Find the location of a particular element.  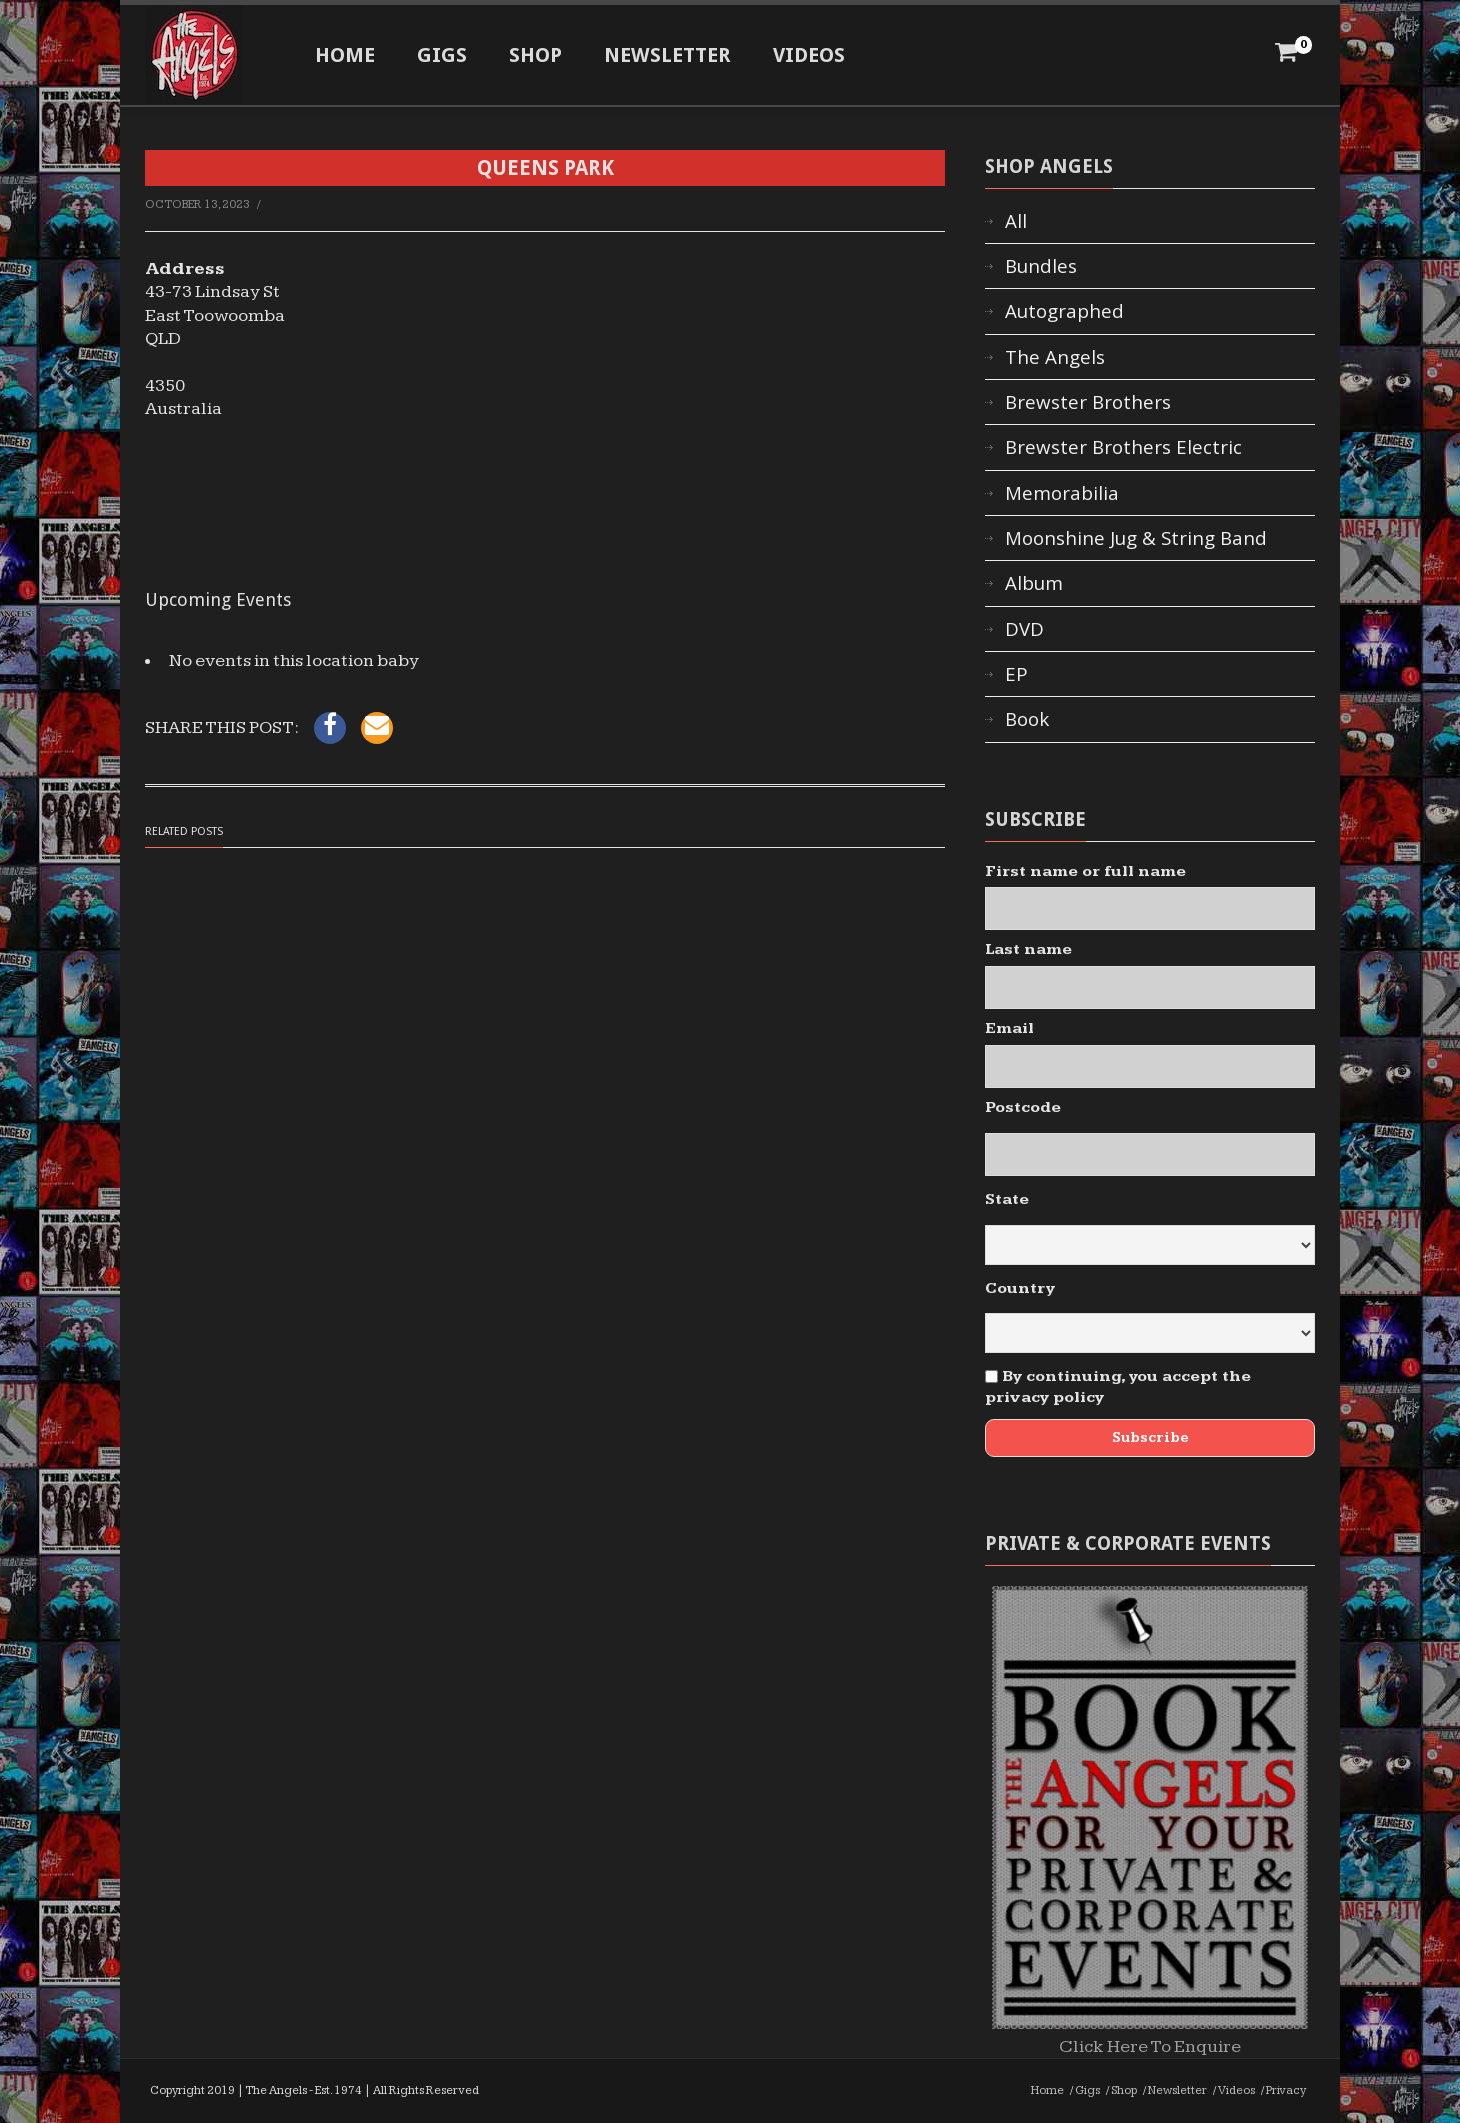

Last name is located at coordinates (1028, 949).